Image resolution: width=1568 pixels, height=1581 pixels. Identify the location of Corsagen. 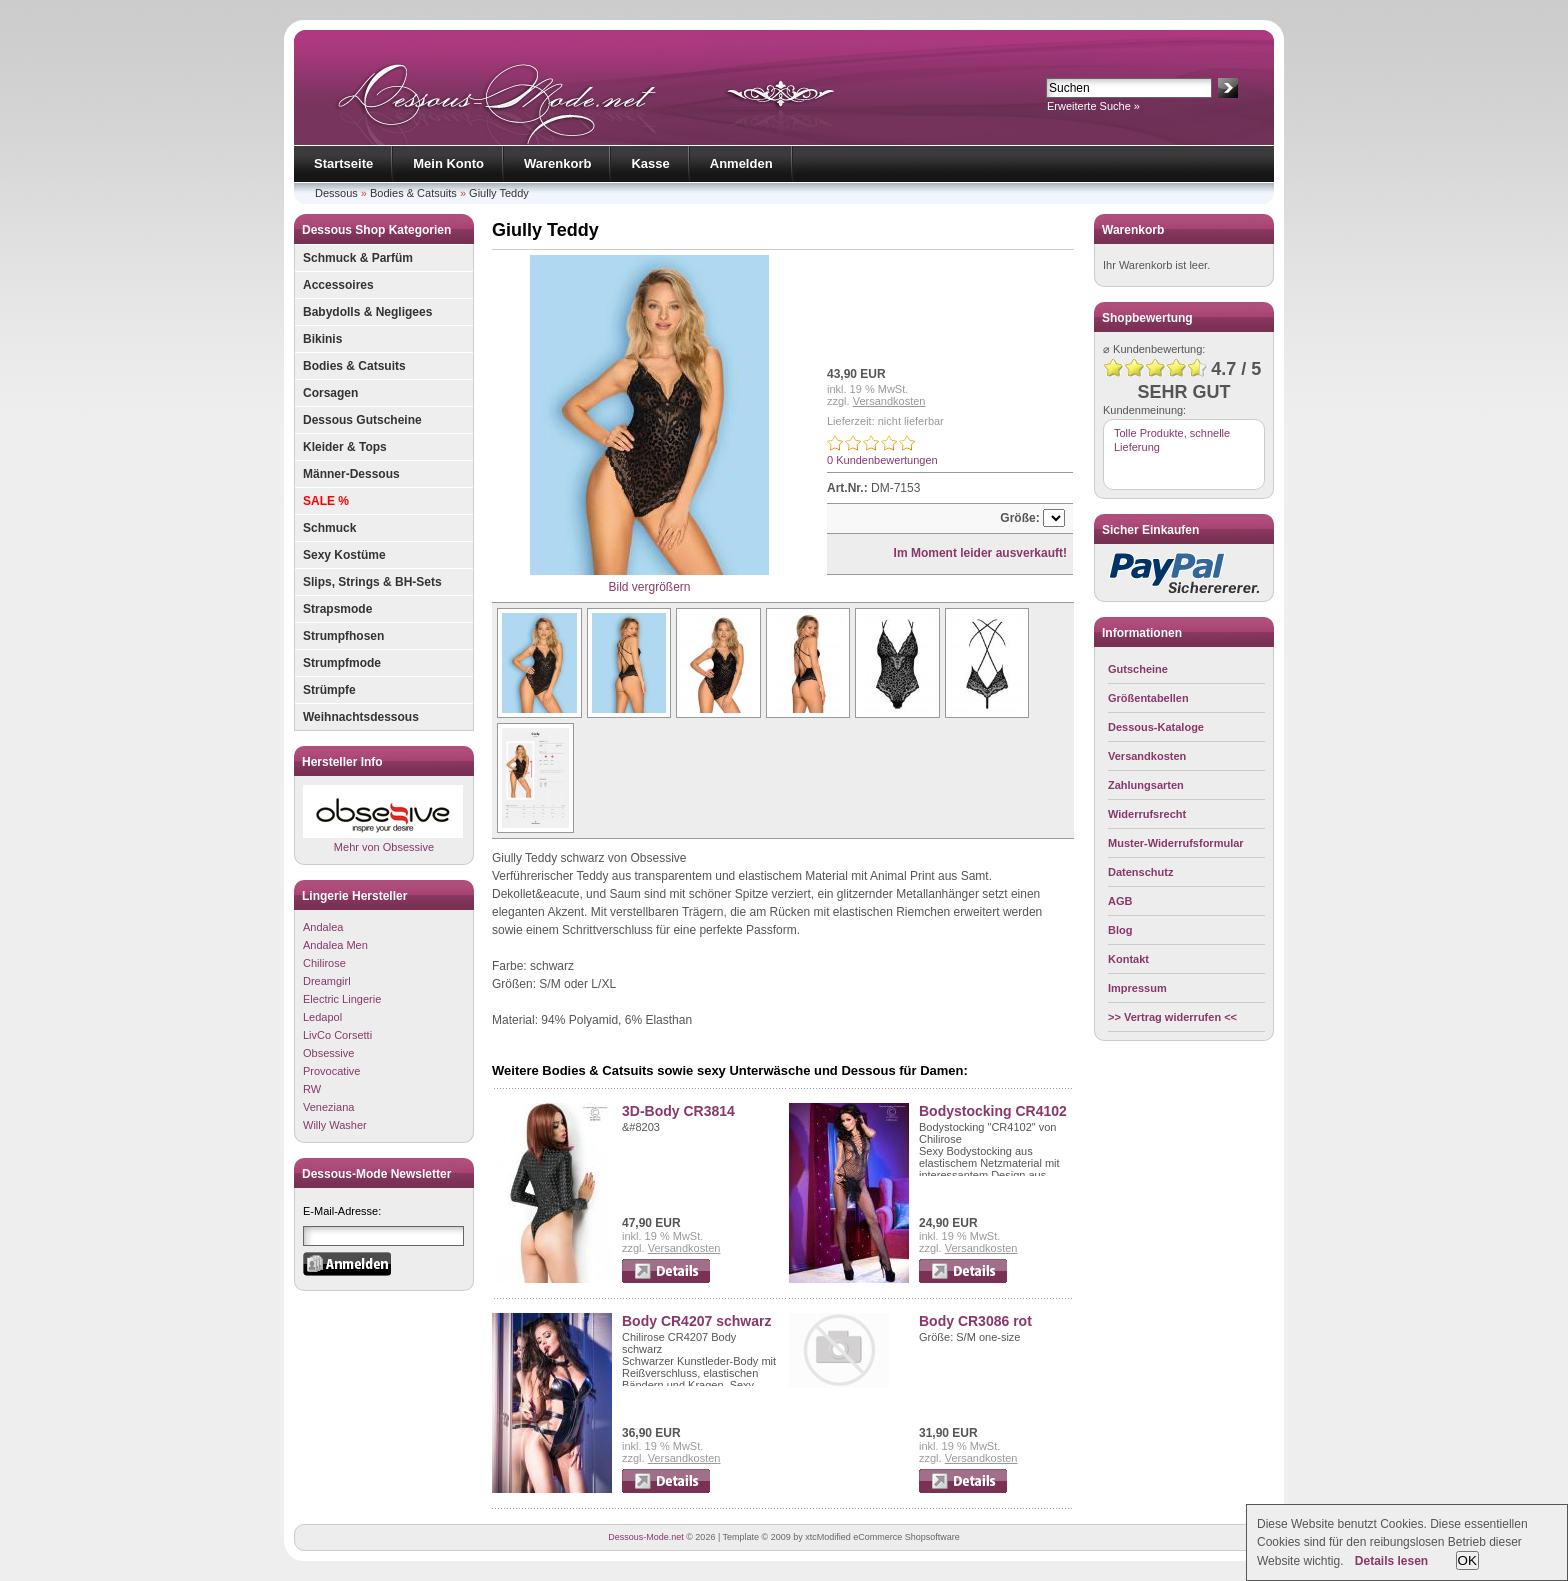
(330, 393).